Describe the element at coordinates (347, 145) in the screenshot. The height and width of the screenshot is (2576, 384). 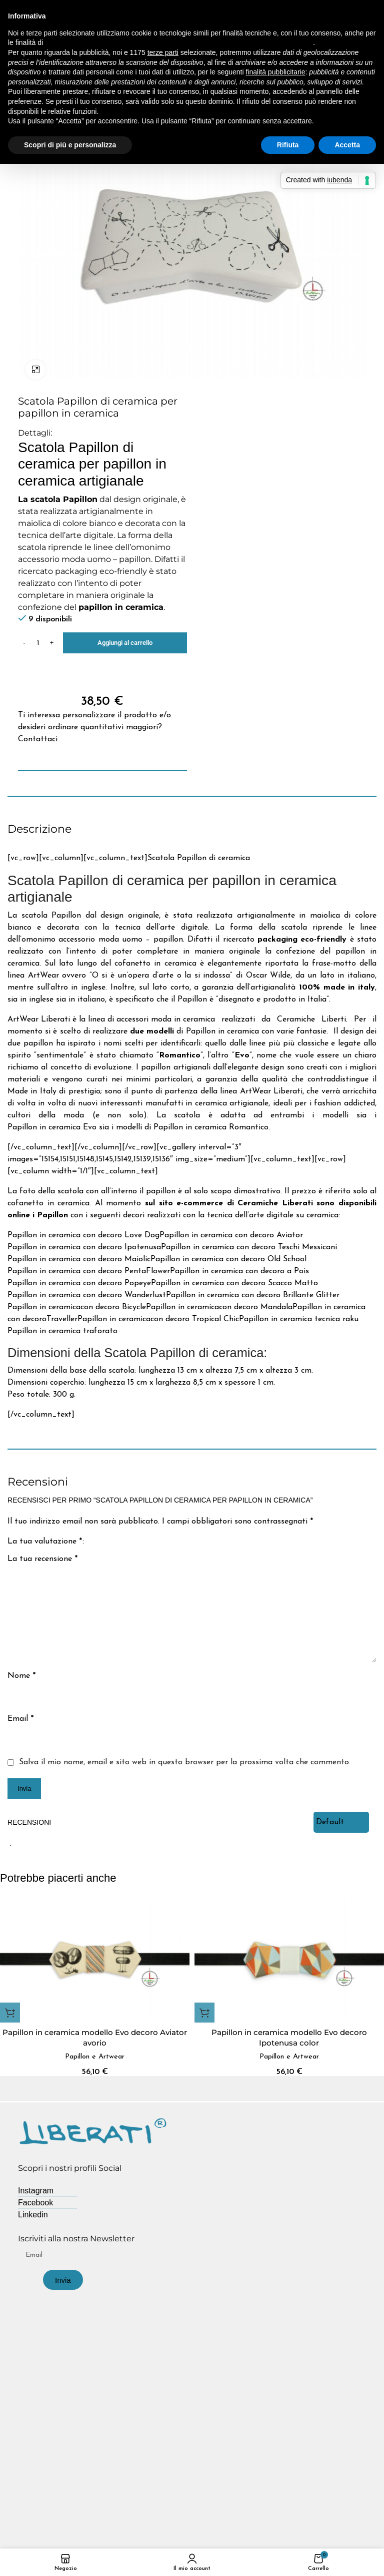
I see `Accetta [button]` at that location.